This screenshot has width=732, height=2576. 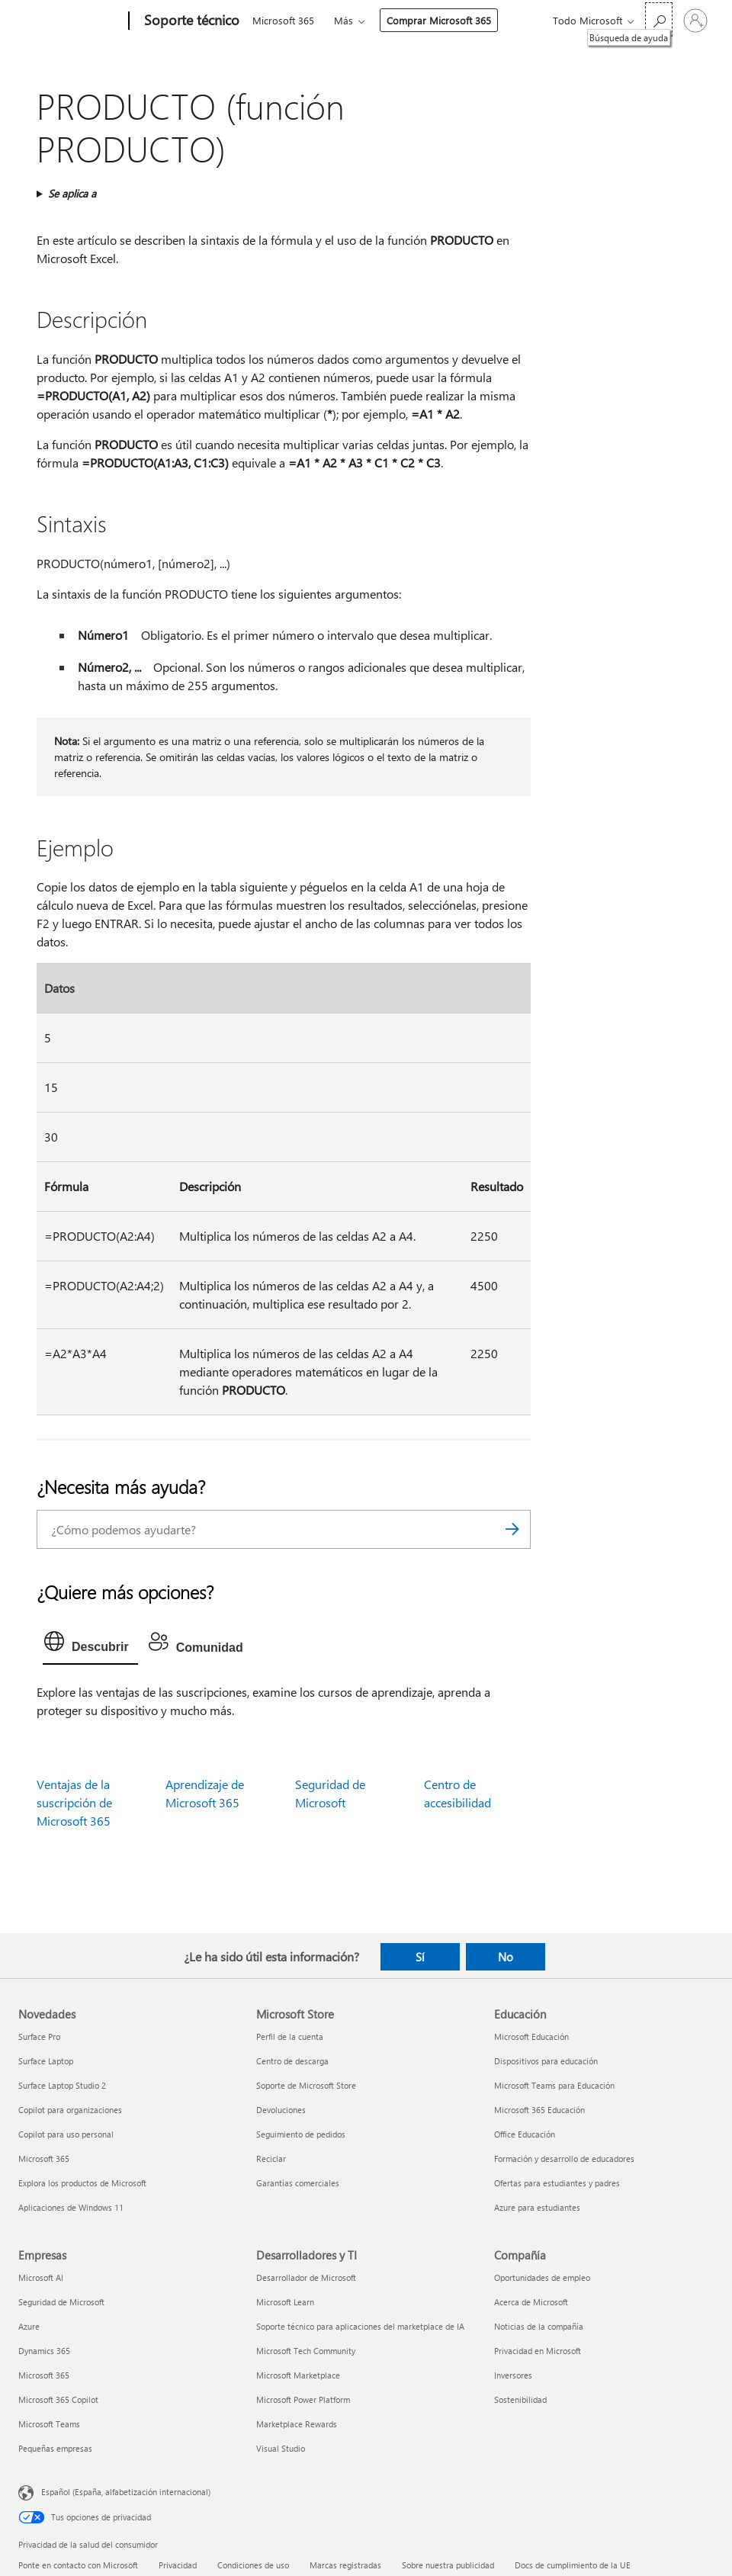 What do you see at coordinates (306, 2277) in the screenshot?
I see `Desarrollador de Microsoft [Desarrollador de Microsoft Desarrolladores y TI]` at bounding box center [306, 2277].